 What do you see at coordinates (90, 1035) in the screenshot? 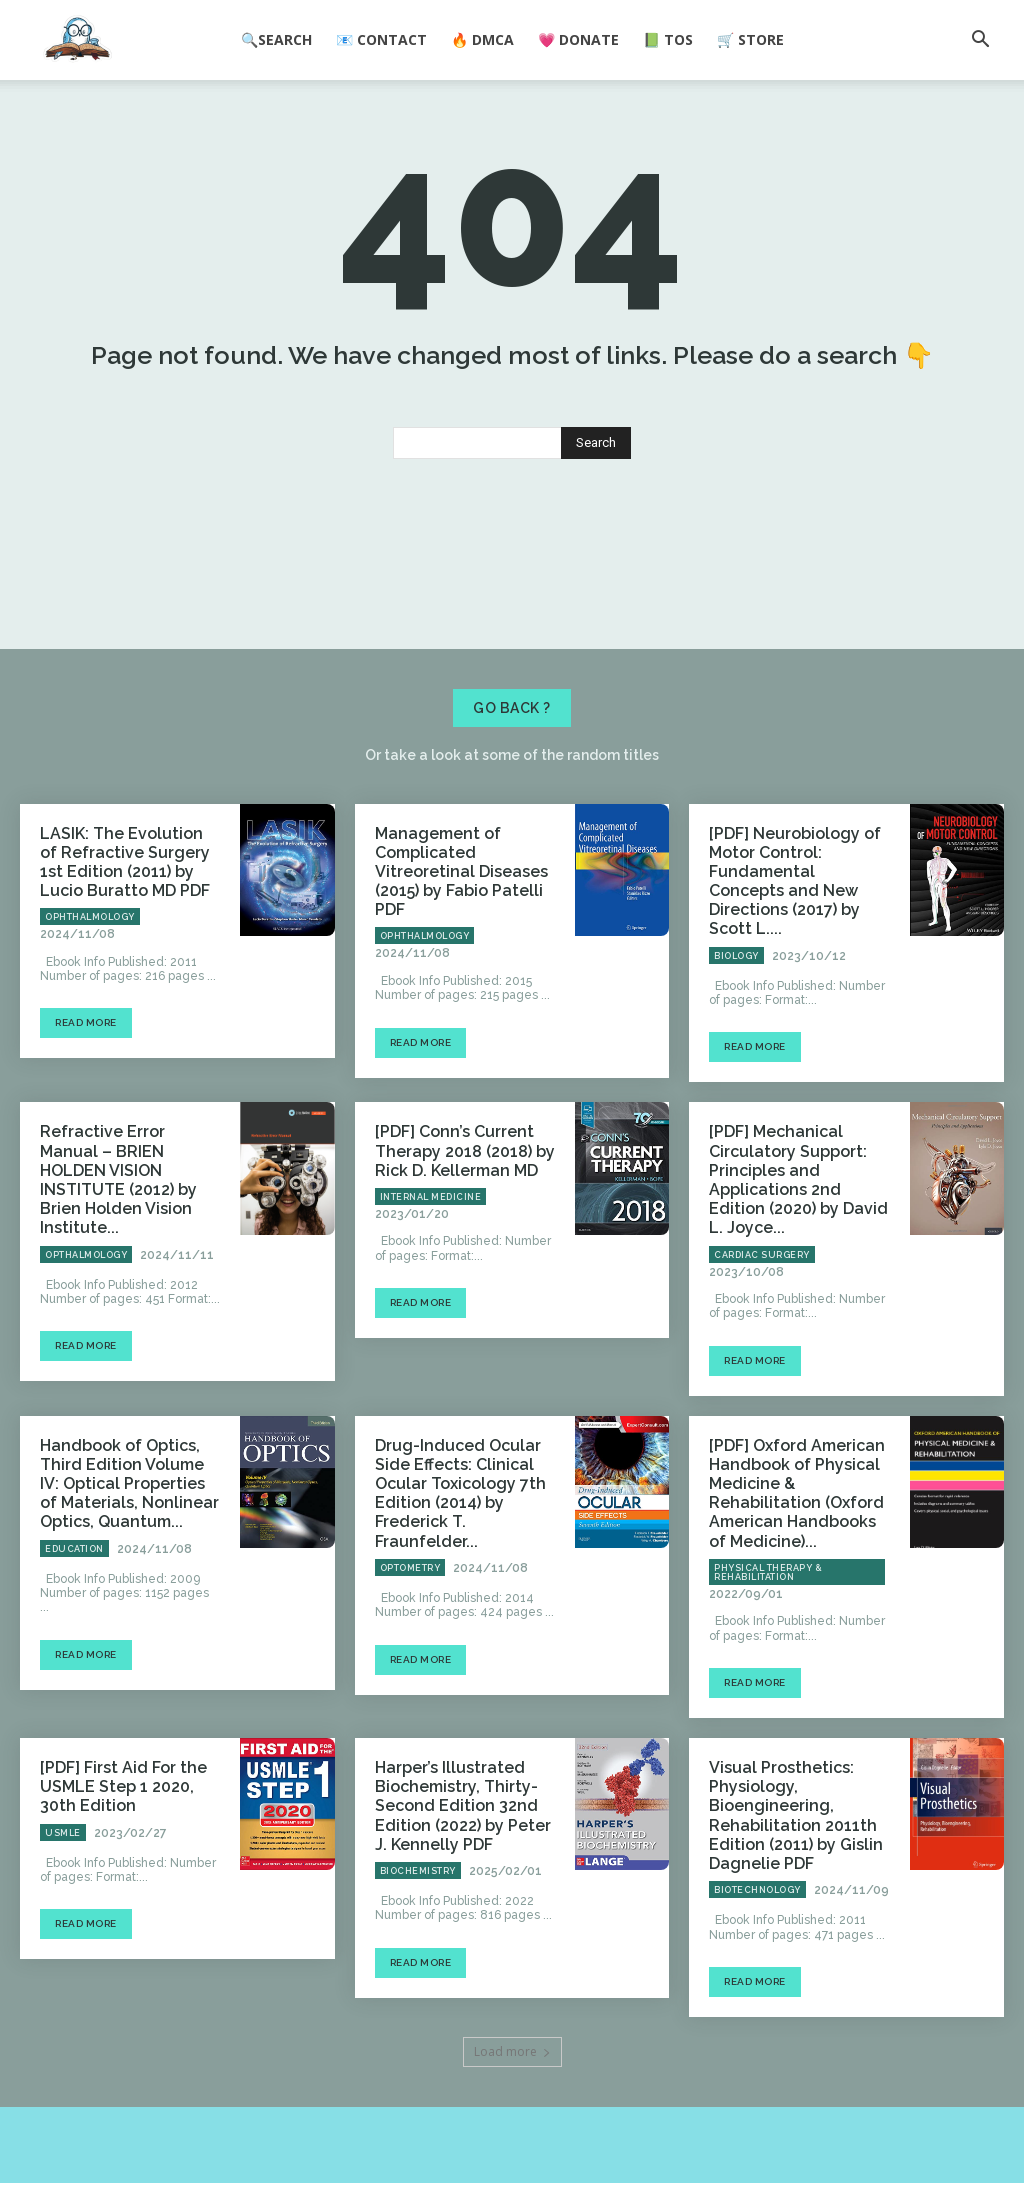
I see `Ophthalmology` at bounding box center [90, 1035].